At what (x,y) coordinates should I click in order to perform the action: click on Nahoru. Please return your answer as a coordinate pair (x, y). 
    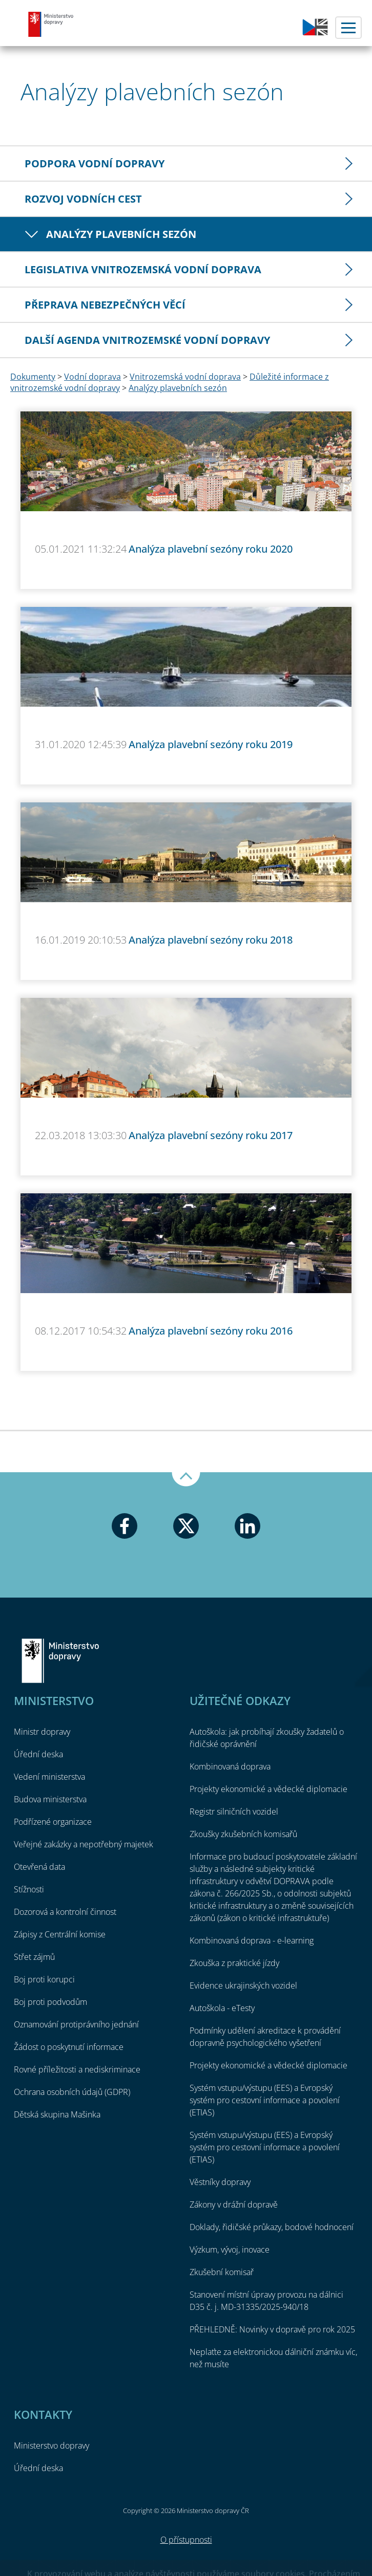
    Looking at the image, I should click on (186, 1479).